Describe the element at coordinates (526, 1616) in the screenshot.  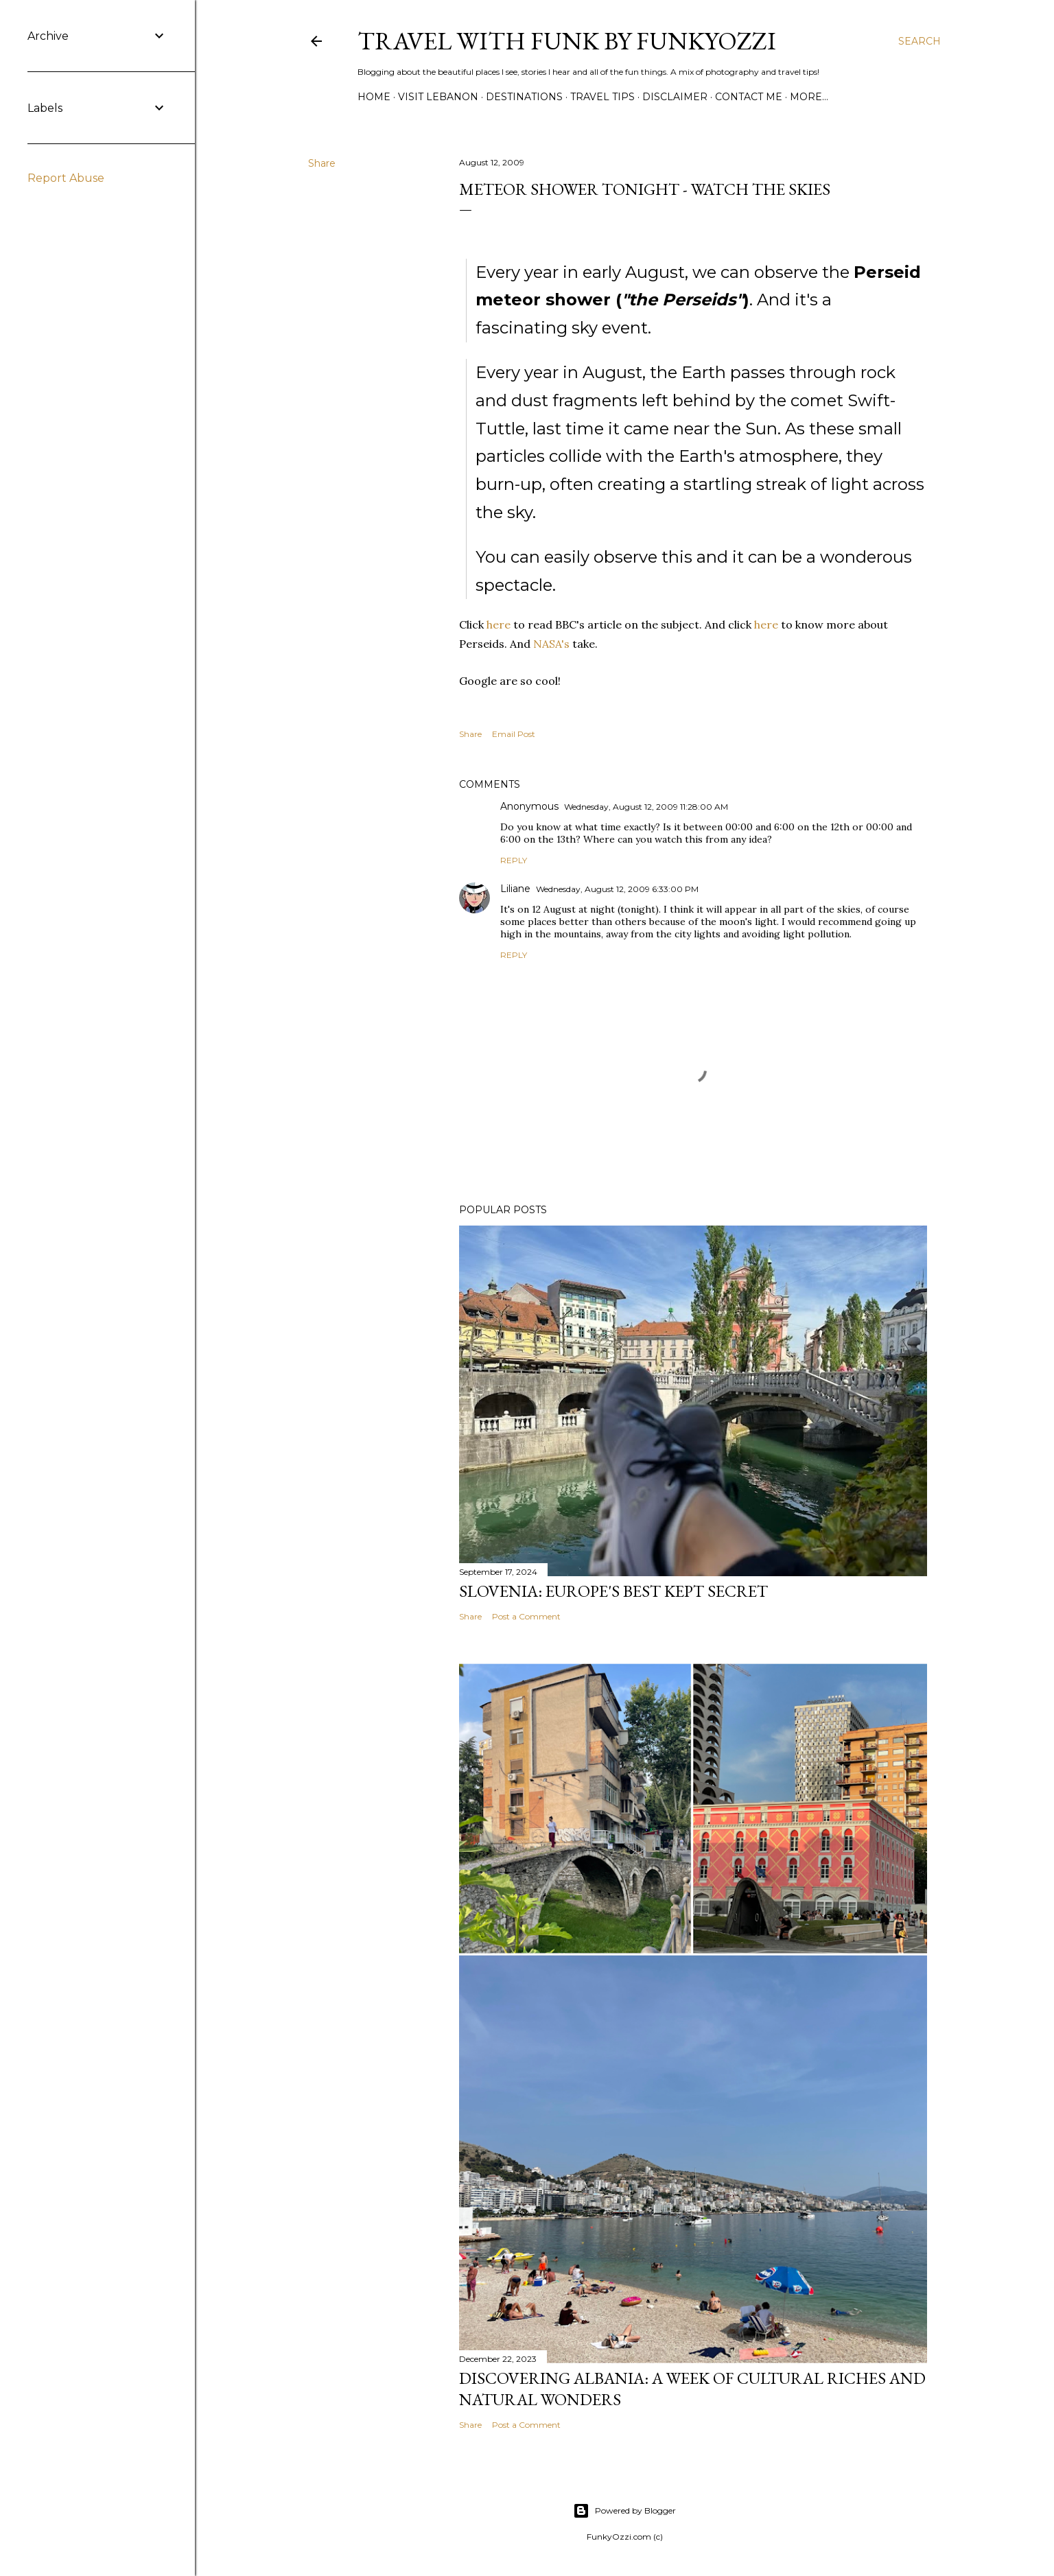
I see `Post a Comment` at that location.